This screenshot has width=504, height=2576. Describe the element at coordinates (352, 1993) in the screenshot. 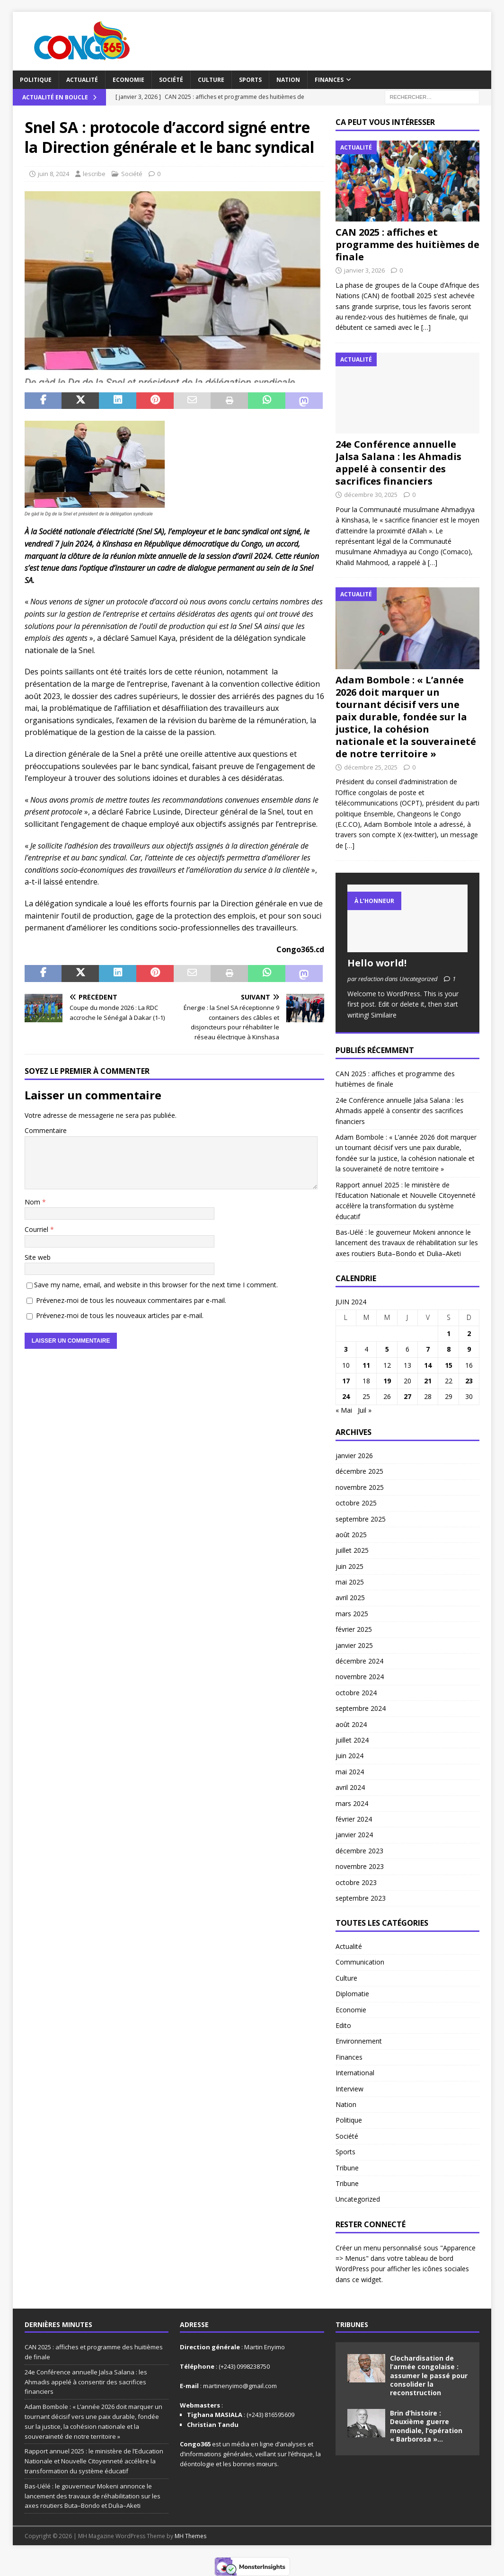

I see `Diplomatie` at that location.